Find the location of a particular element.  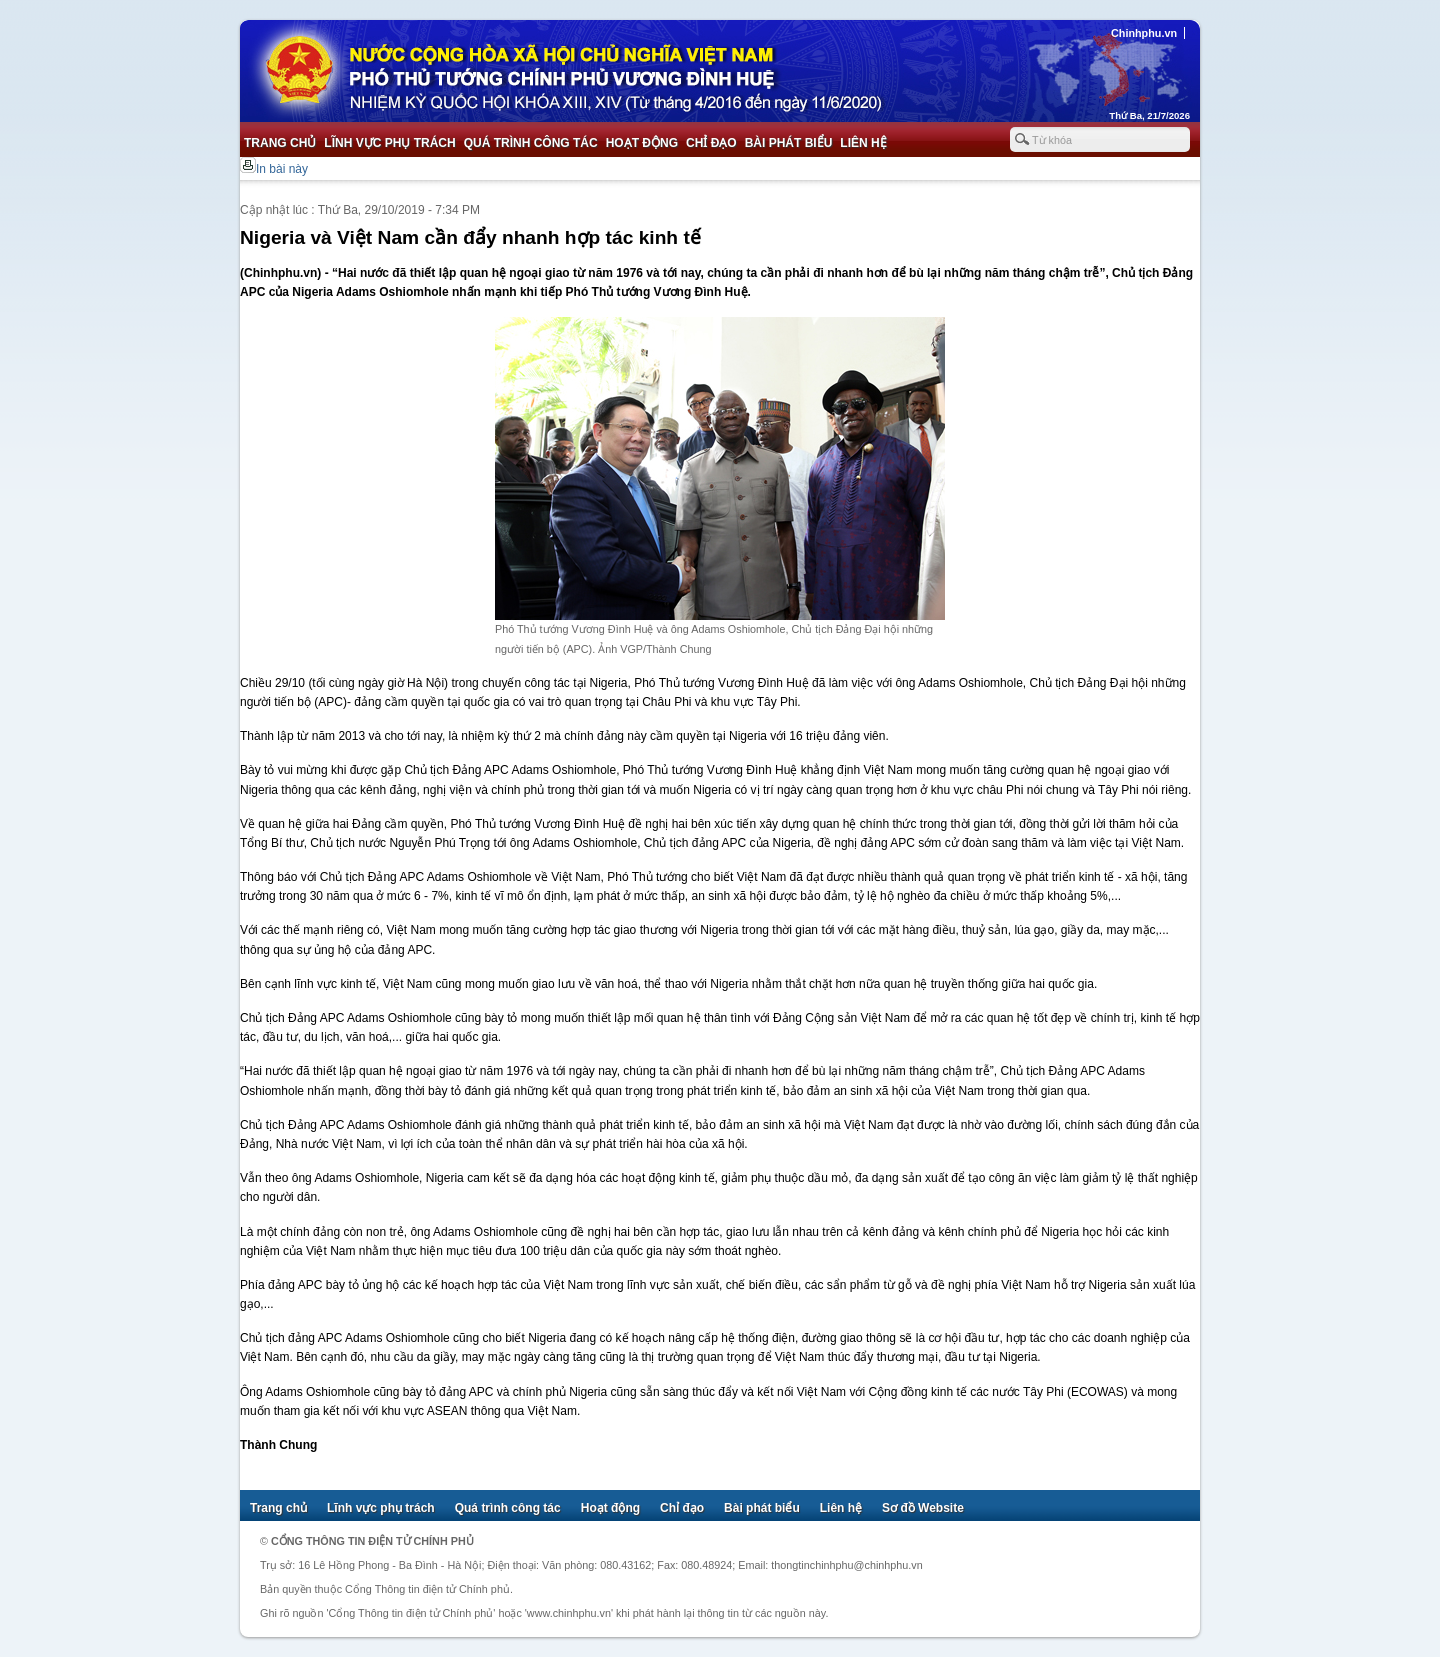

Lĩnh vực phụ trách is located at coordinates (389, 143).